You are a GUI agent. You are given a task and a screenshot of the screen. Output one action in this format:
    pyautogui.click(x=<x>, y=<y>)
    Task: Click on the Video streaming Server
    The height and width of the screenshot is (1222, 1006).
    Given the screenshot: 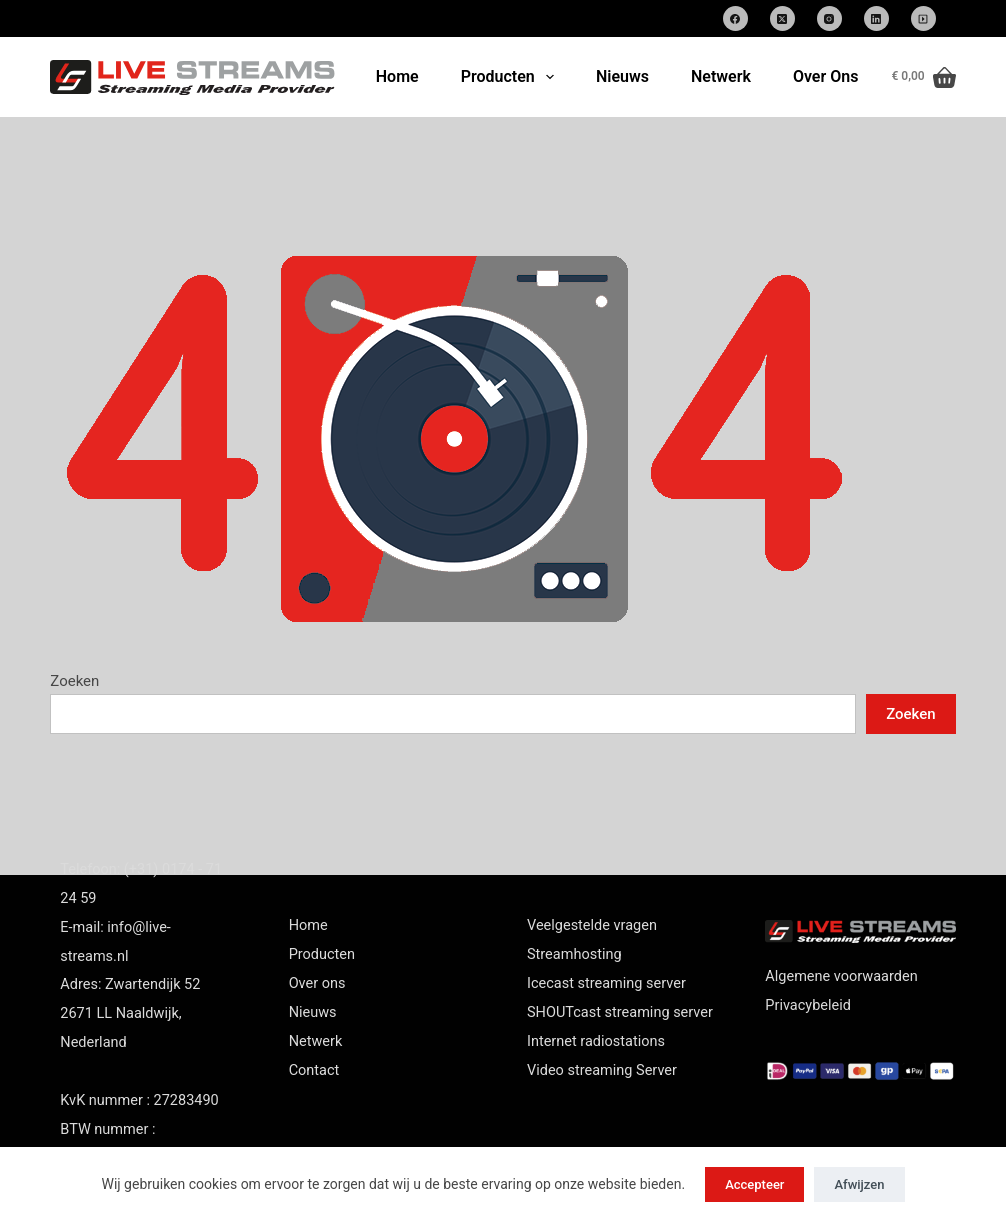 What is the action you would take?
    pyautogui.click(x=602, y=1070)
    